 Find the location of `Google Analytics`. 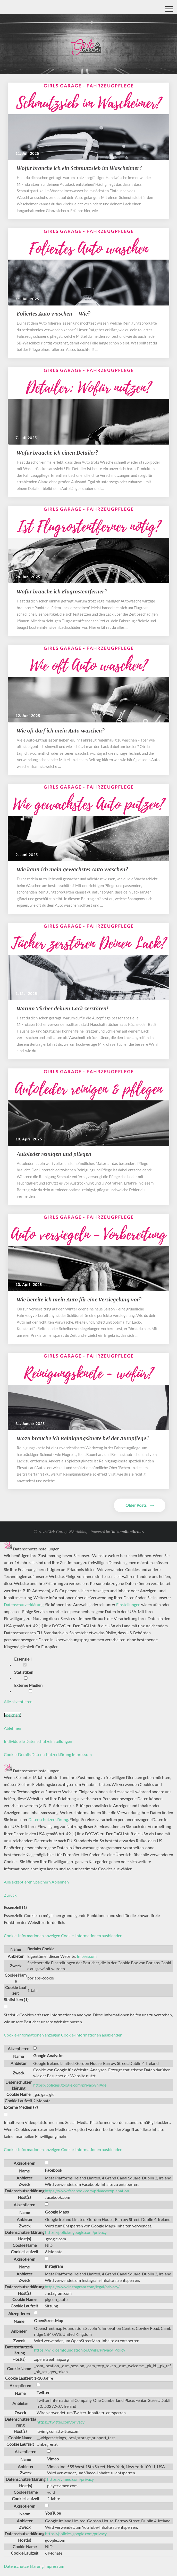

Google Analytics is located at coordinates (48, 2055).